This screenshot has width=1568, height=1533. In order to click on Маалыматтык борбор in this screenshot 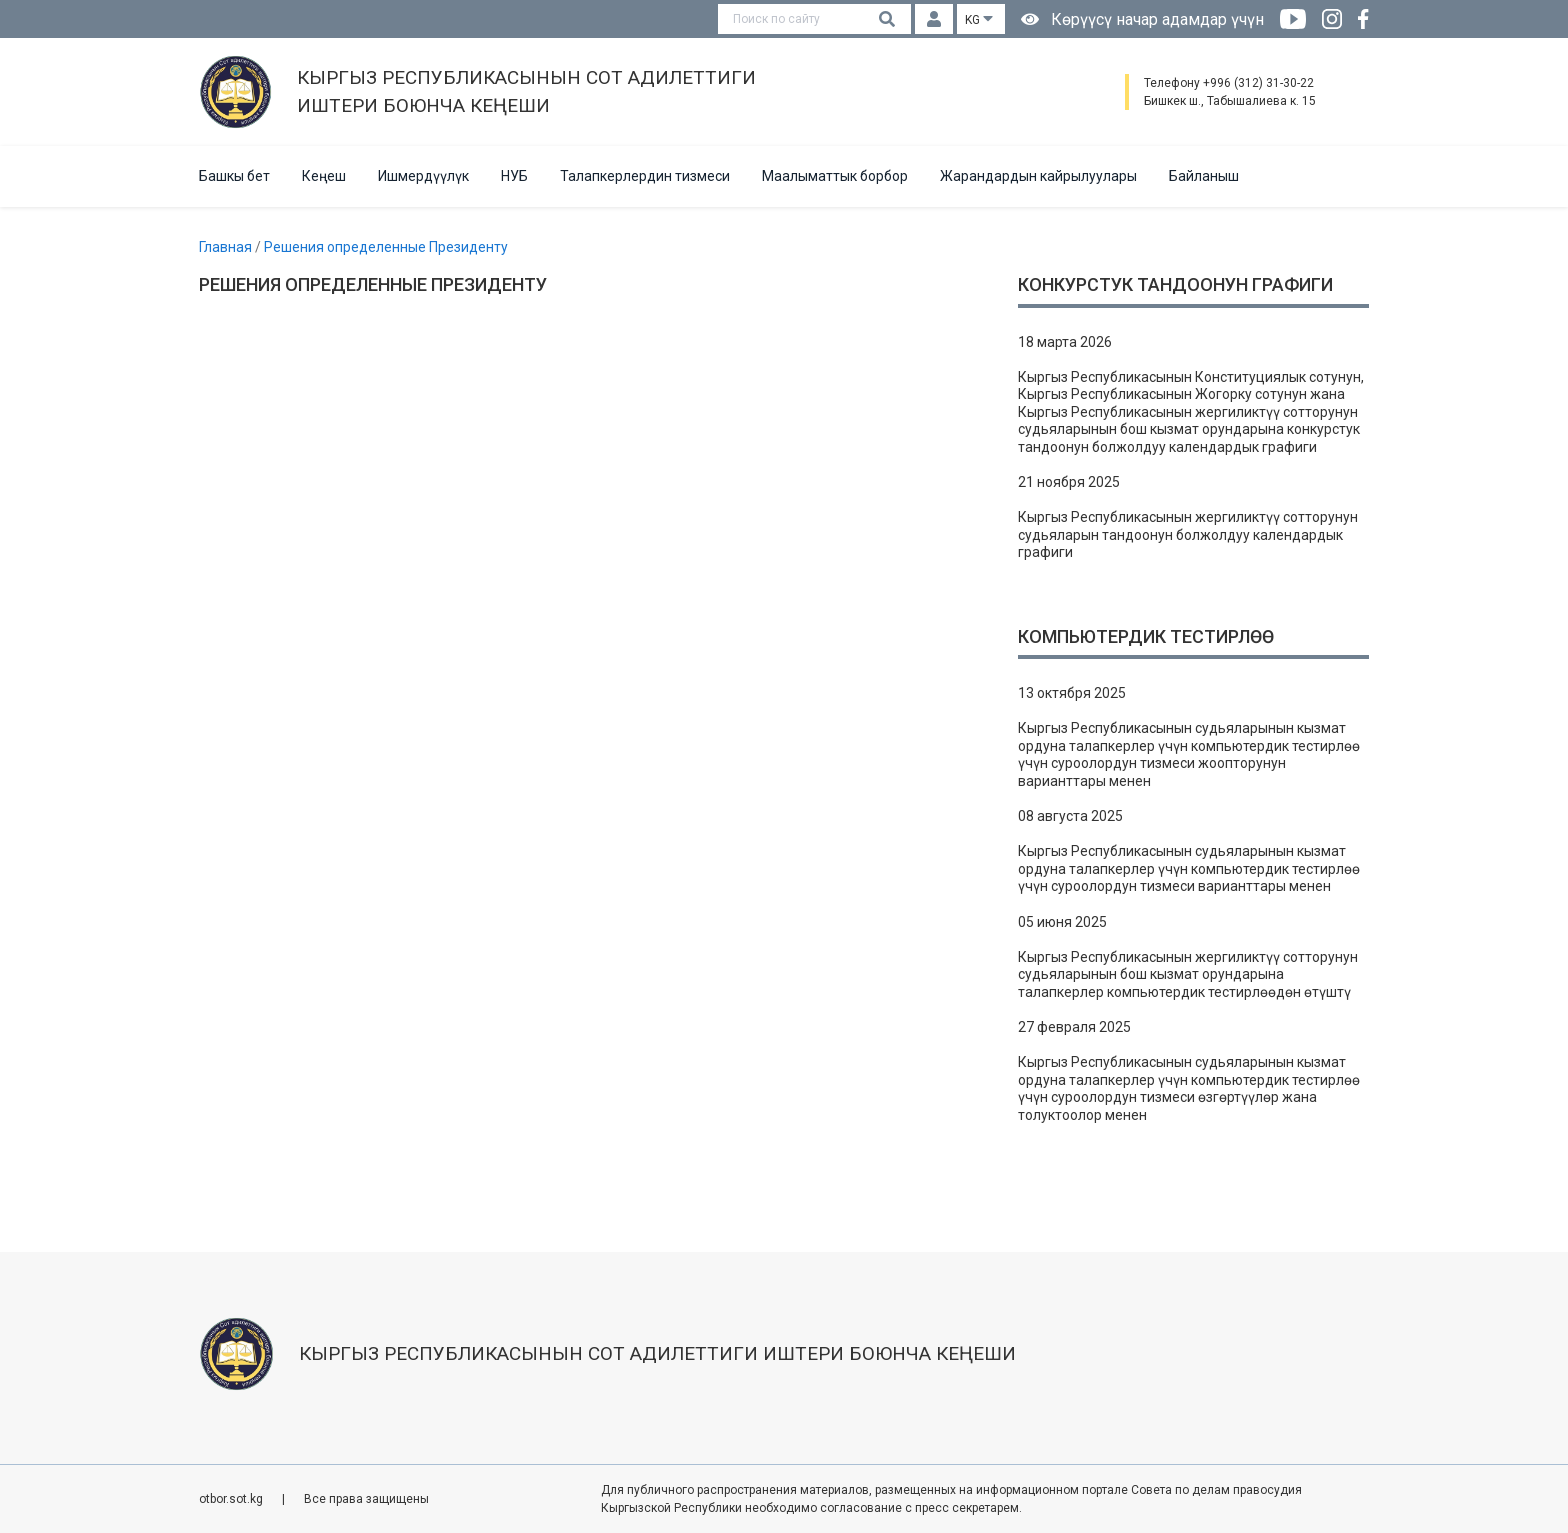, I will do `click(835, 176)`.